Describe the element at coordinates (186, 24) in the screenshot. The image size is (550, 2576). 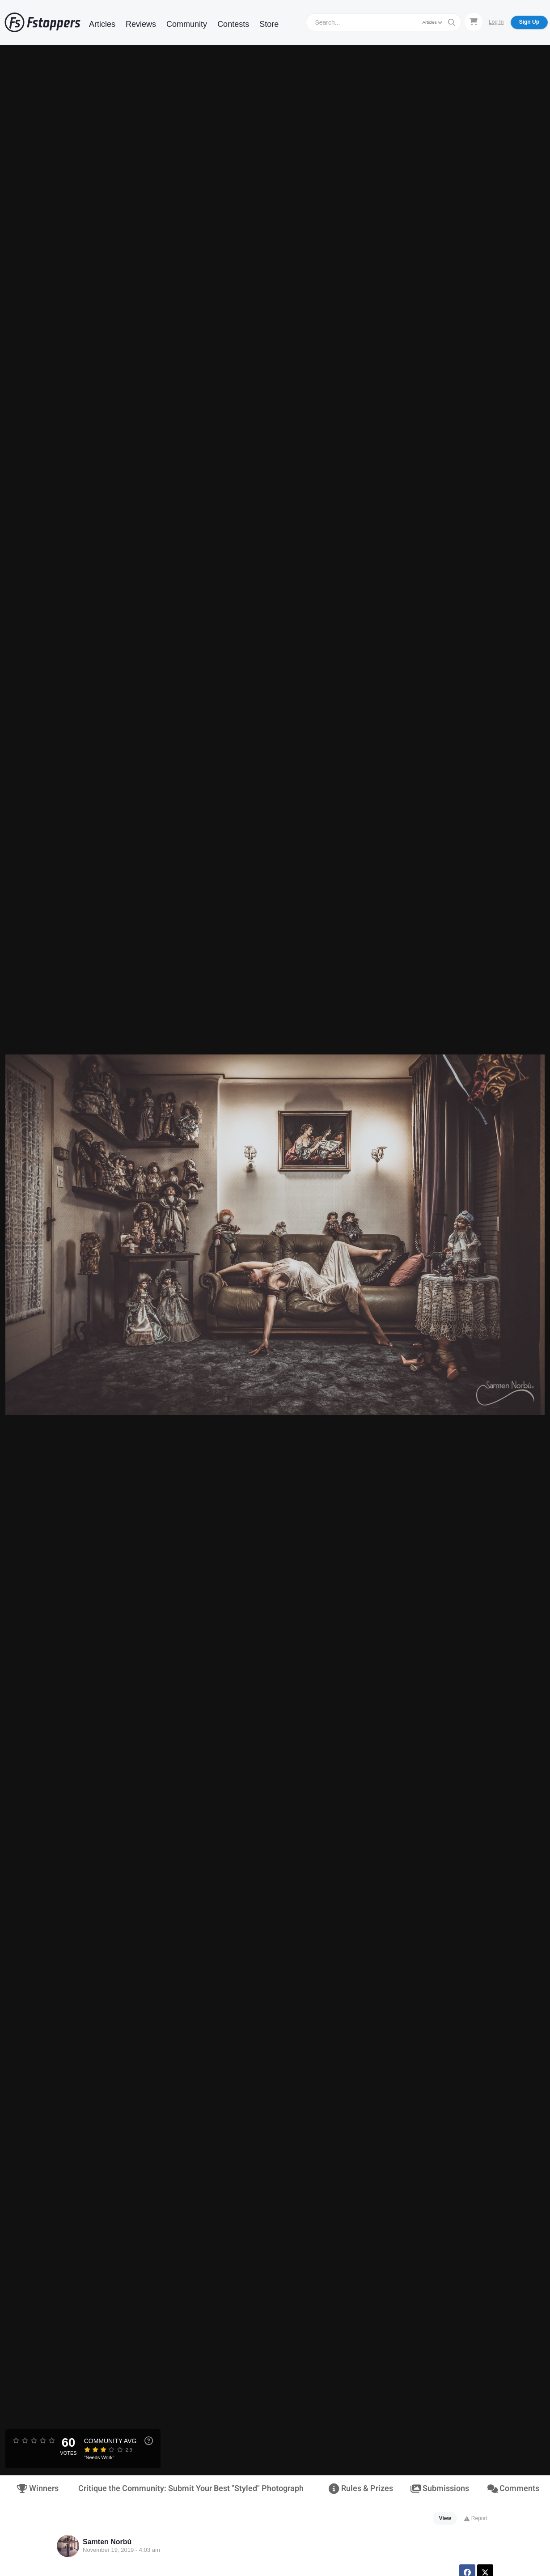
I see `Community` at that location.